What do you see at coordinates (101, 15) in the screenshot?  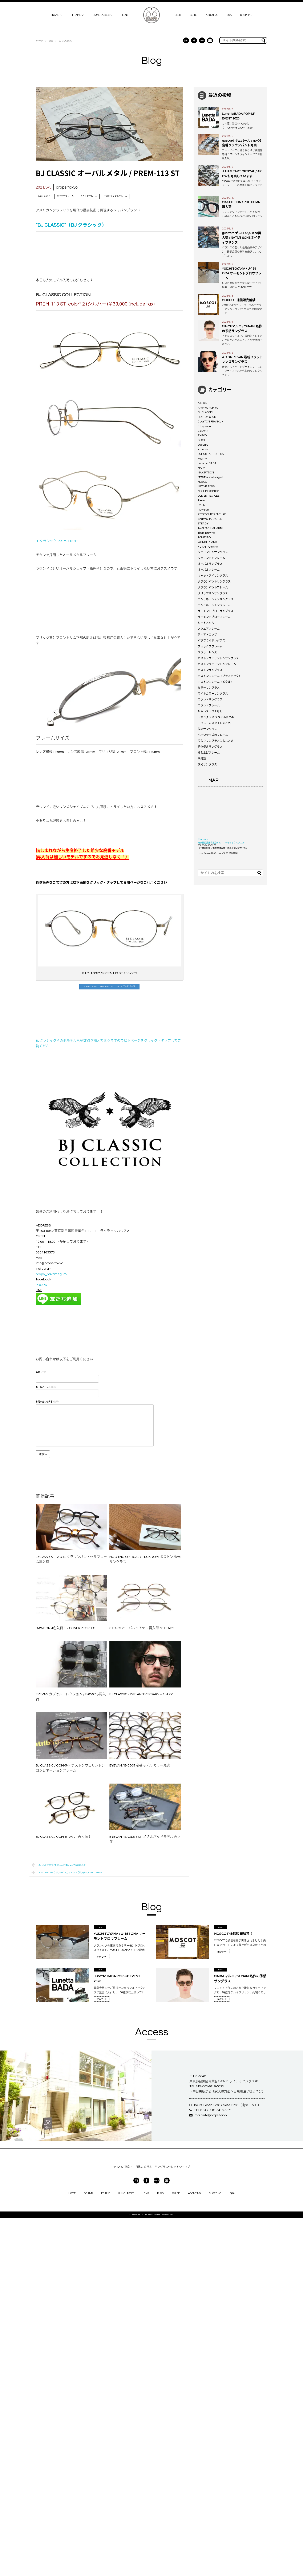 I see `SUNGLASSES` at bounding box center [101, 15].